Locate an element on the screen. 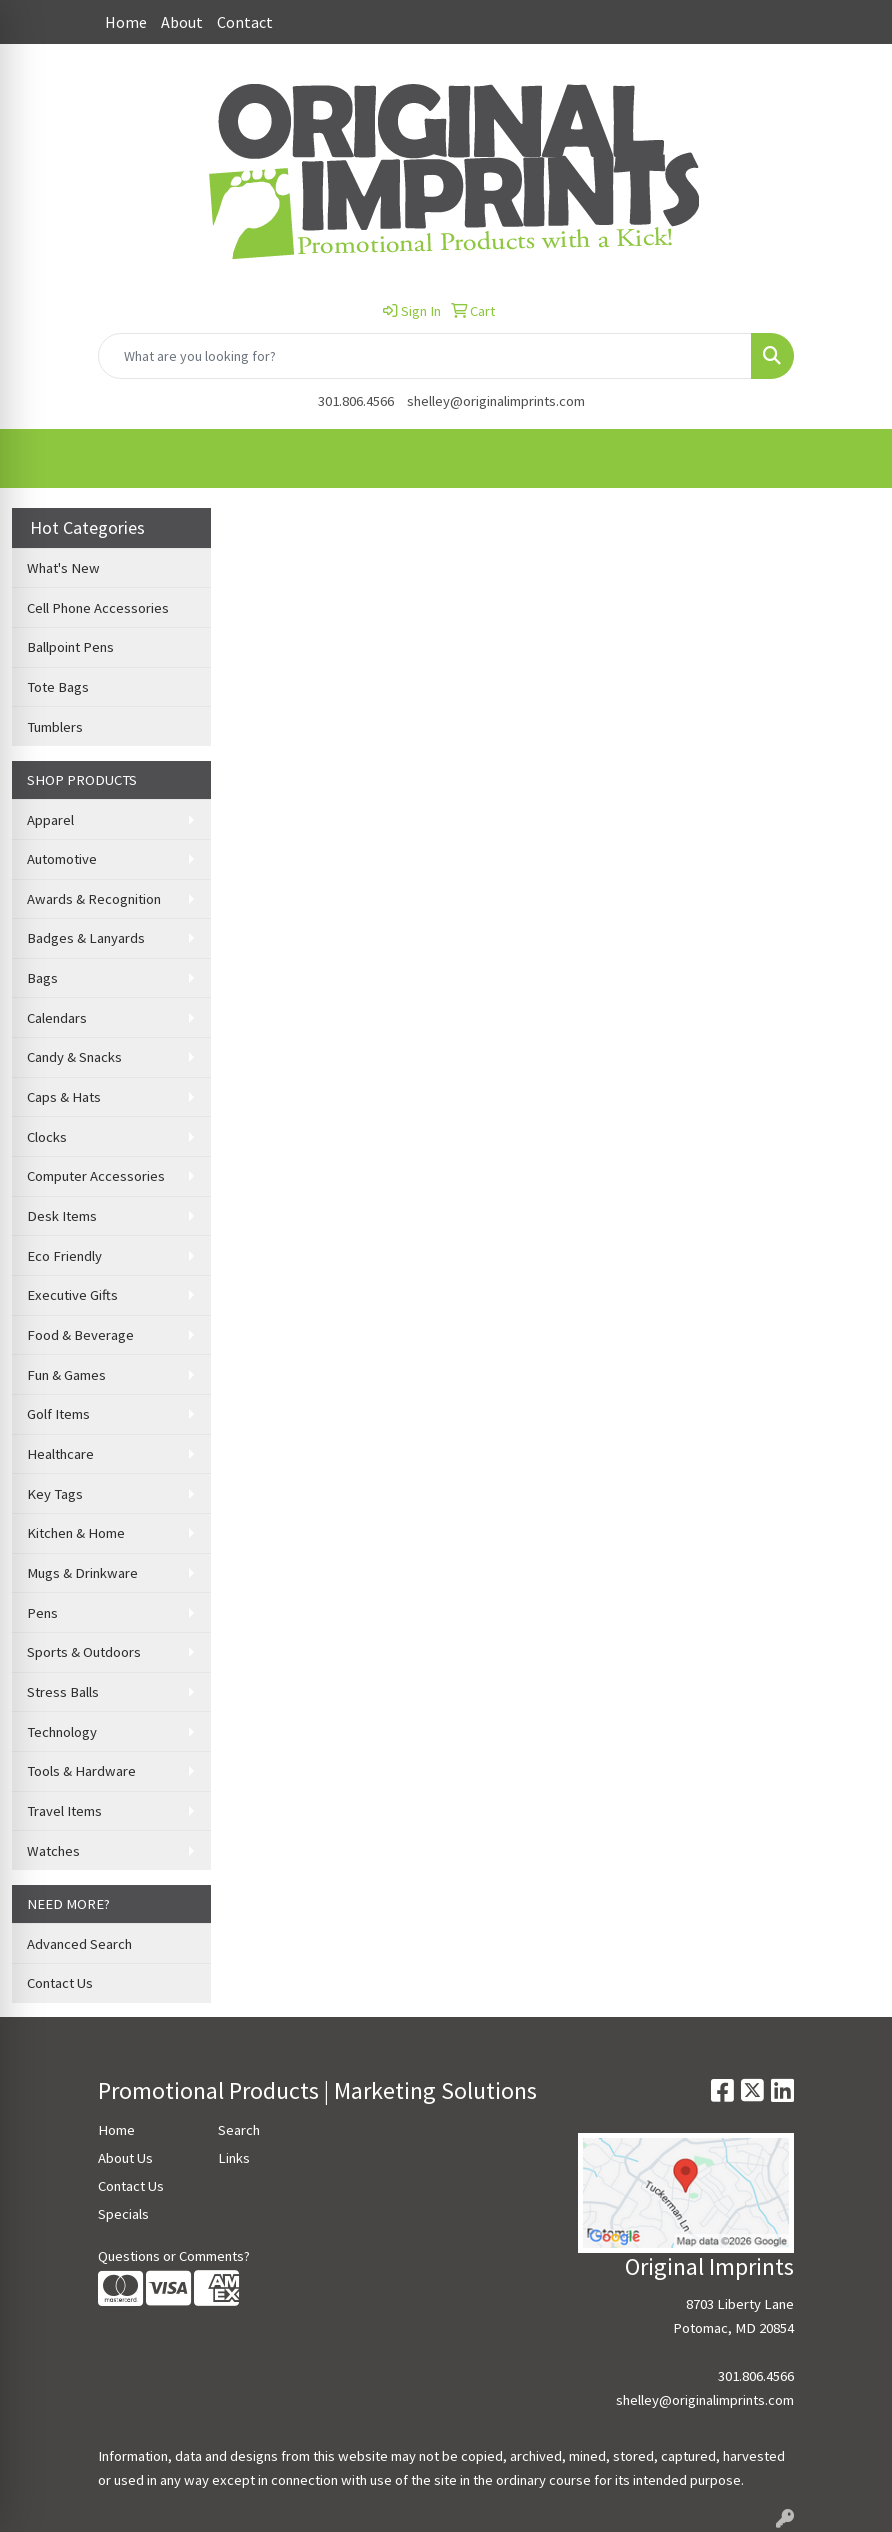 This screenshot has width=892, height=2532. About is located at coordinates (182, 22).